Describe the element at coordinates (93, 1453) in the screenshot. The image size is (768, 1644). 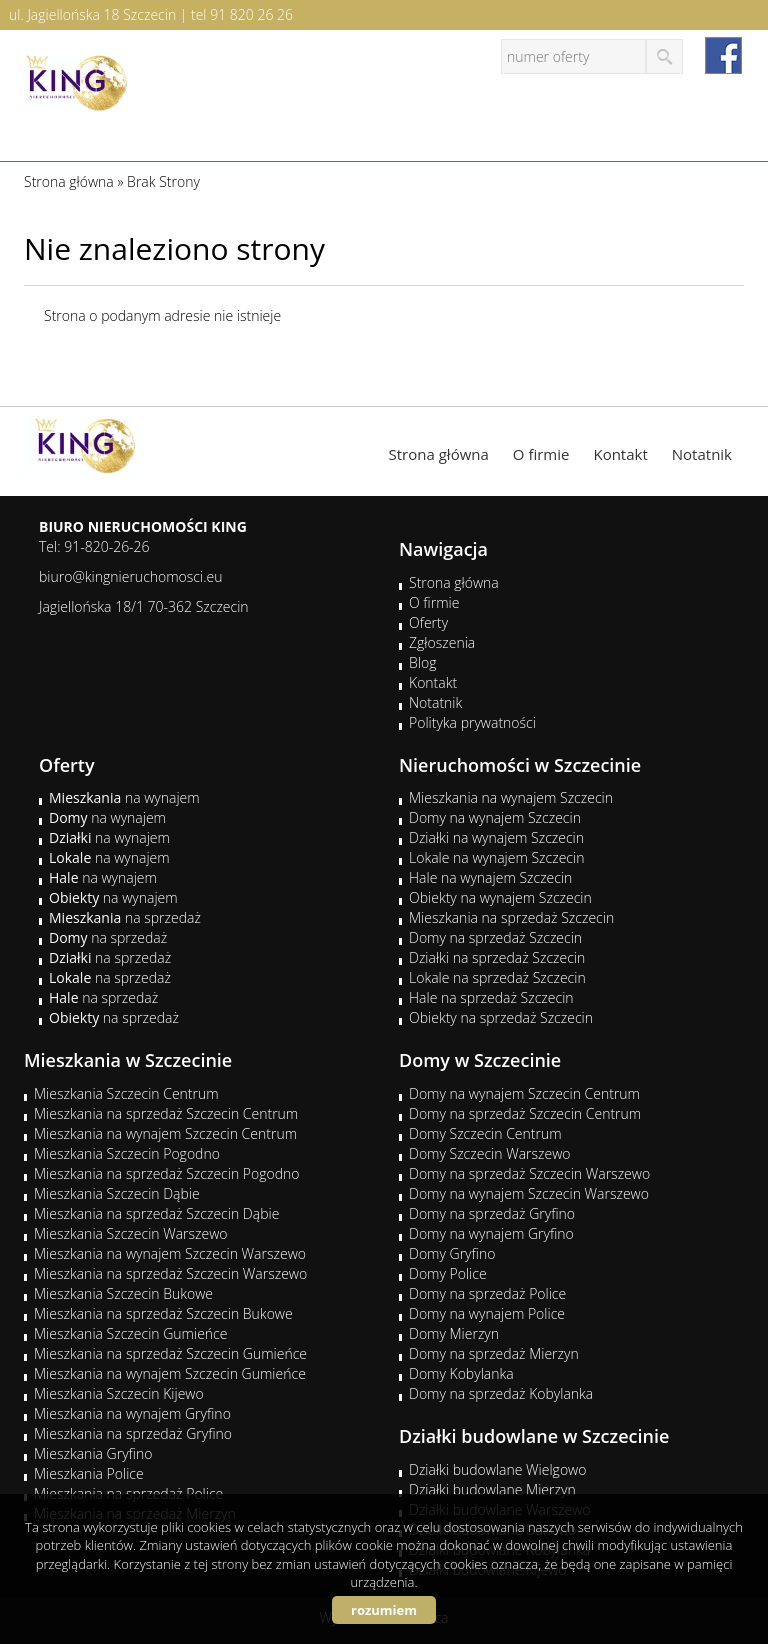
I see `Mieszkania Gryfino` at that location.